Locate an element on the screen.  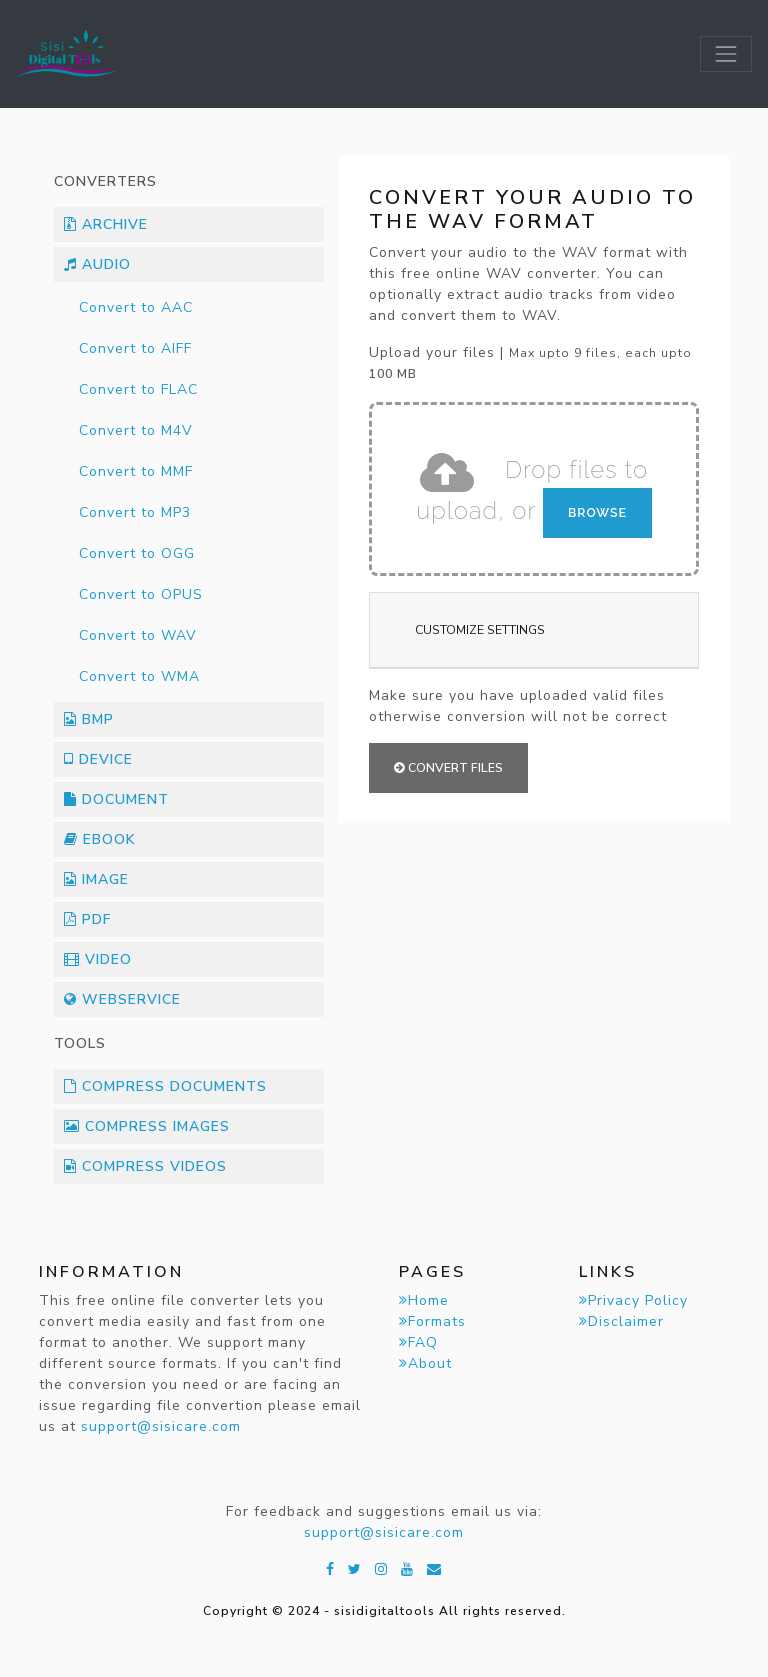
Convert to is located at coordinates (136, 307).